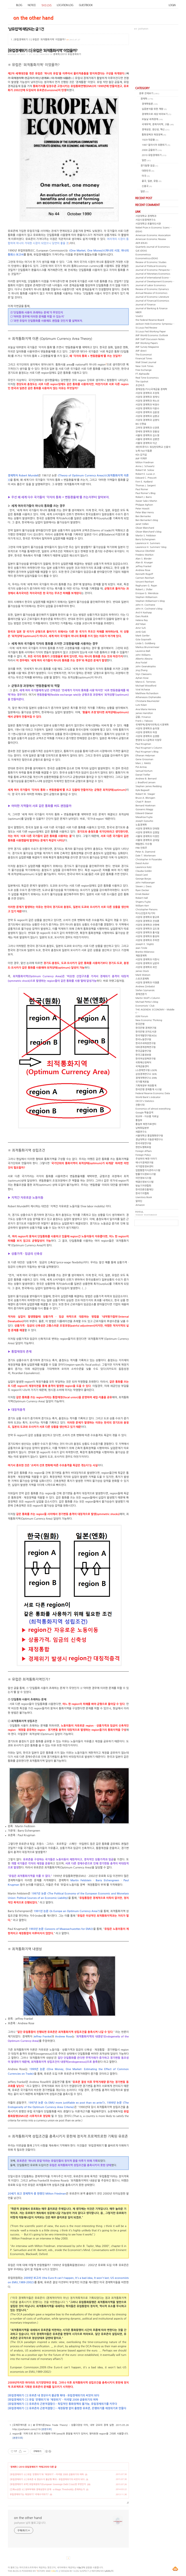 This screenshot has height=2576, width=186. Describe the element at coordinates (146, 327) in the screenshot. I see `St.Louis Fed Review` at that location.